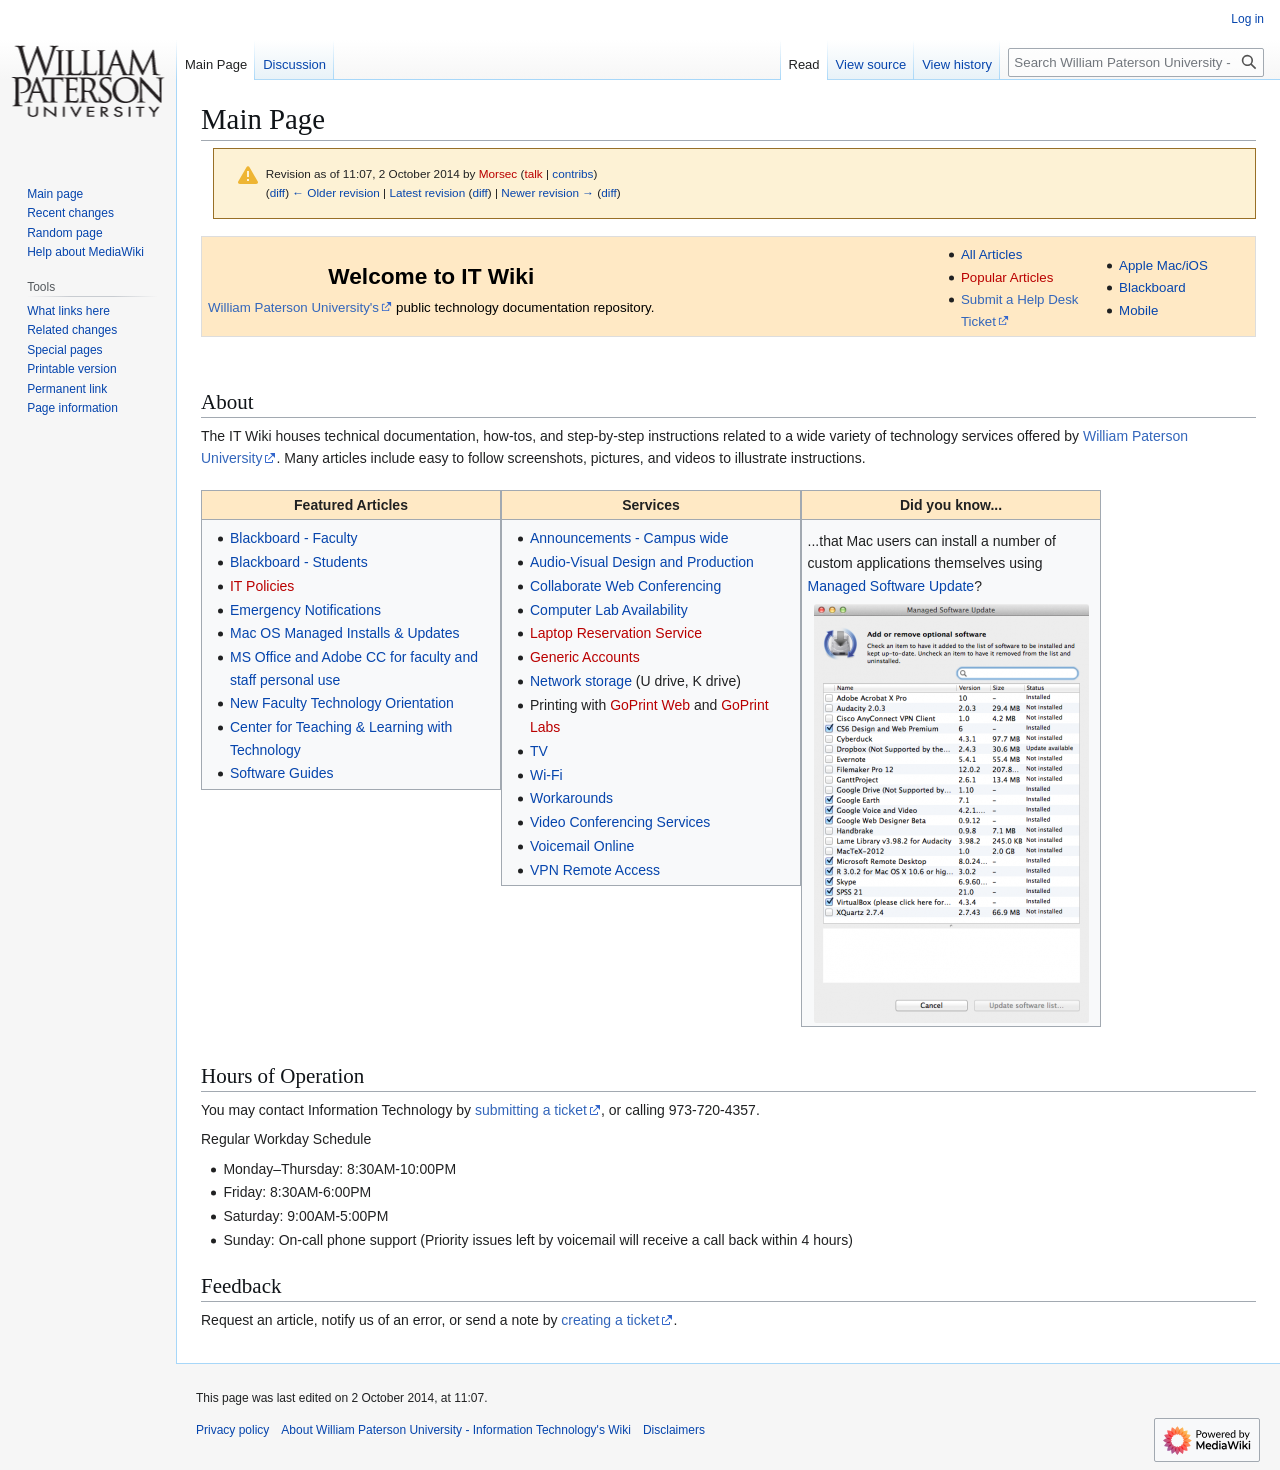  Describe the element at coordinates (620, 822) in the screenshot. I see `Video Conferencing Services` at that location.